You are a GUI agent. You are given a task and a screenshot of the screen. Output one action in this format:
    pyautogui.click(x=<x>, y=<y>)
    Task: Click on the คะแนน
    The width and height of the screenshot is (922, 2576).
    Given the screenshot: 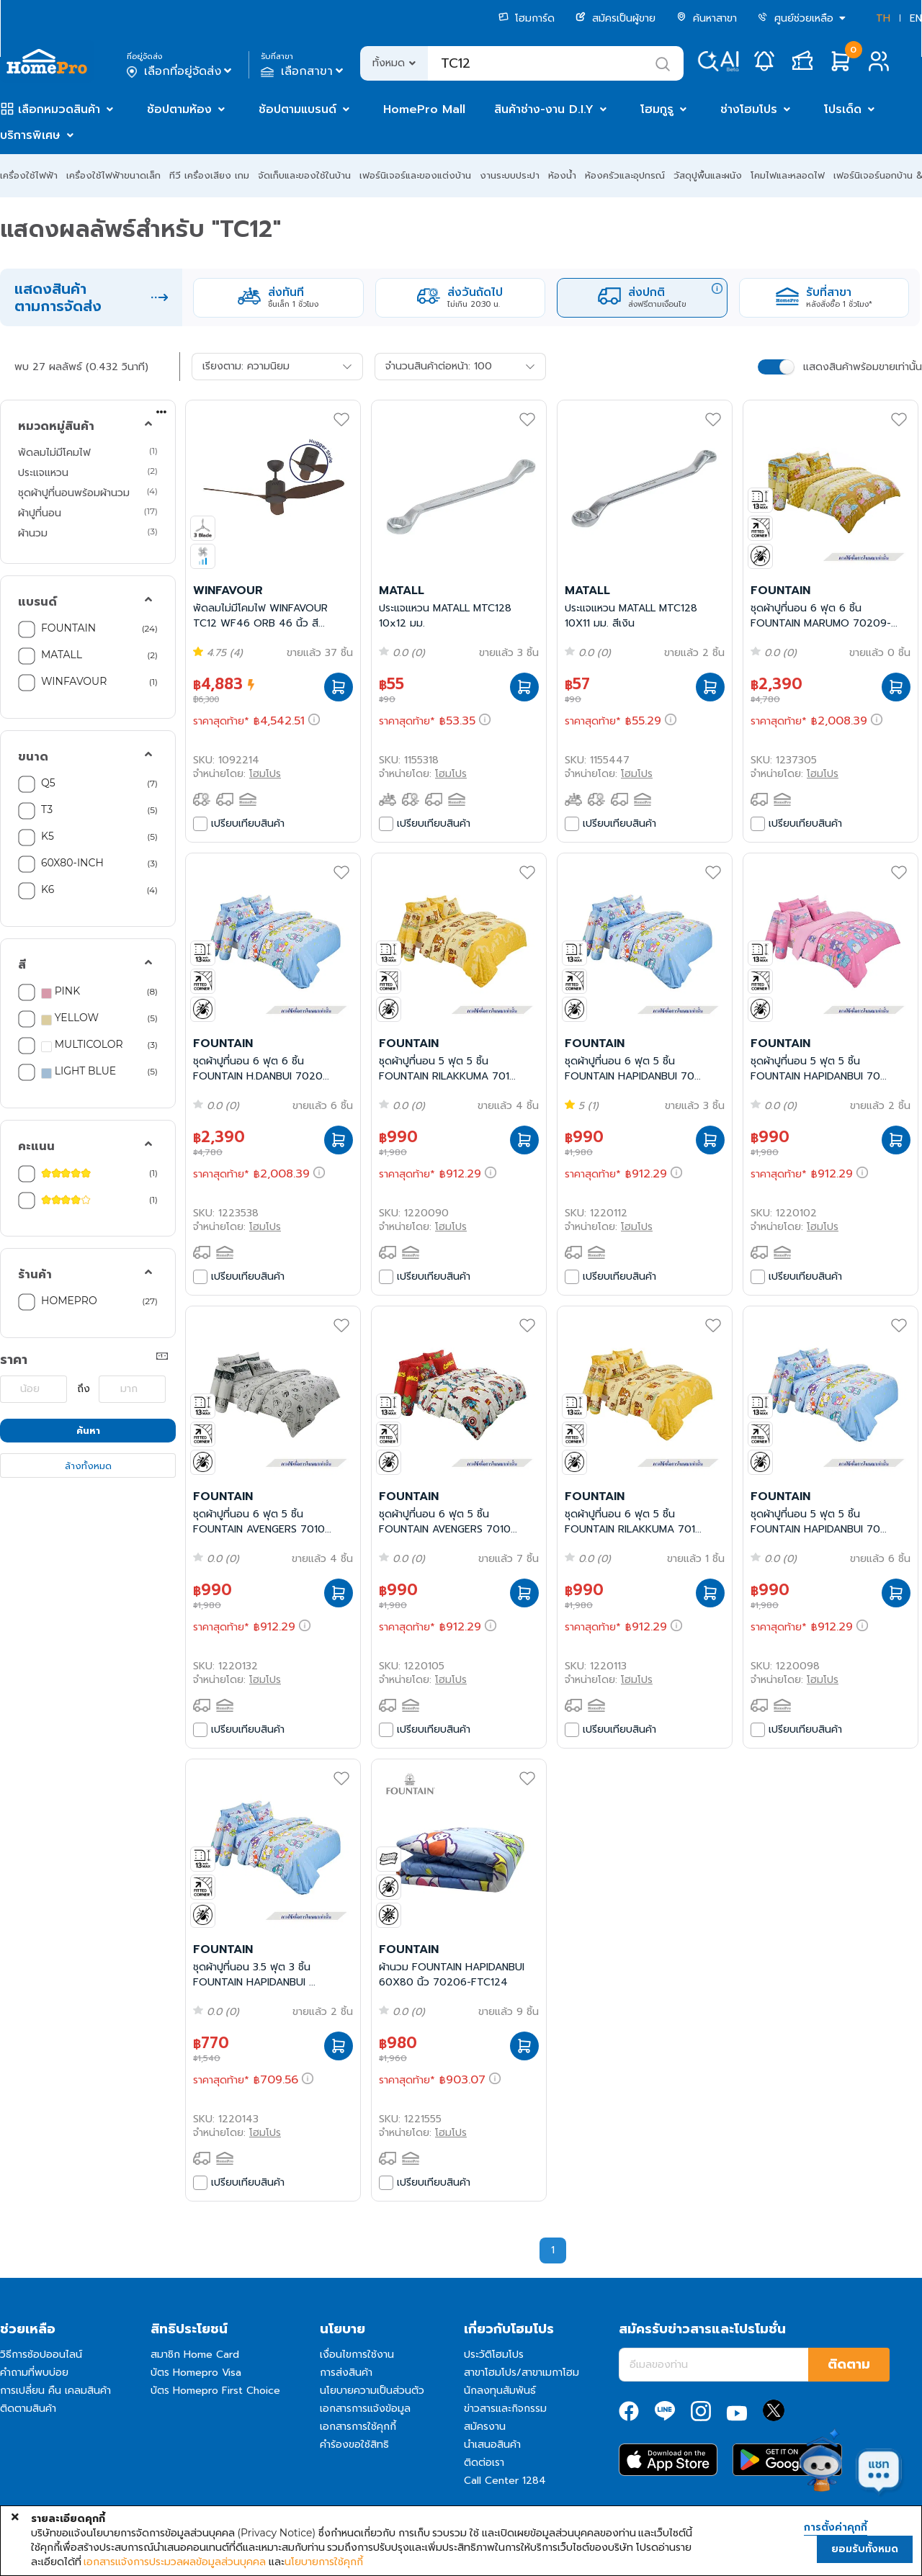 What is the action you would take?
    pyautogui.click(x=36, y=1146)
    